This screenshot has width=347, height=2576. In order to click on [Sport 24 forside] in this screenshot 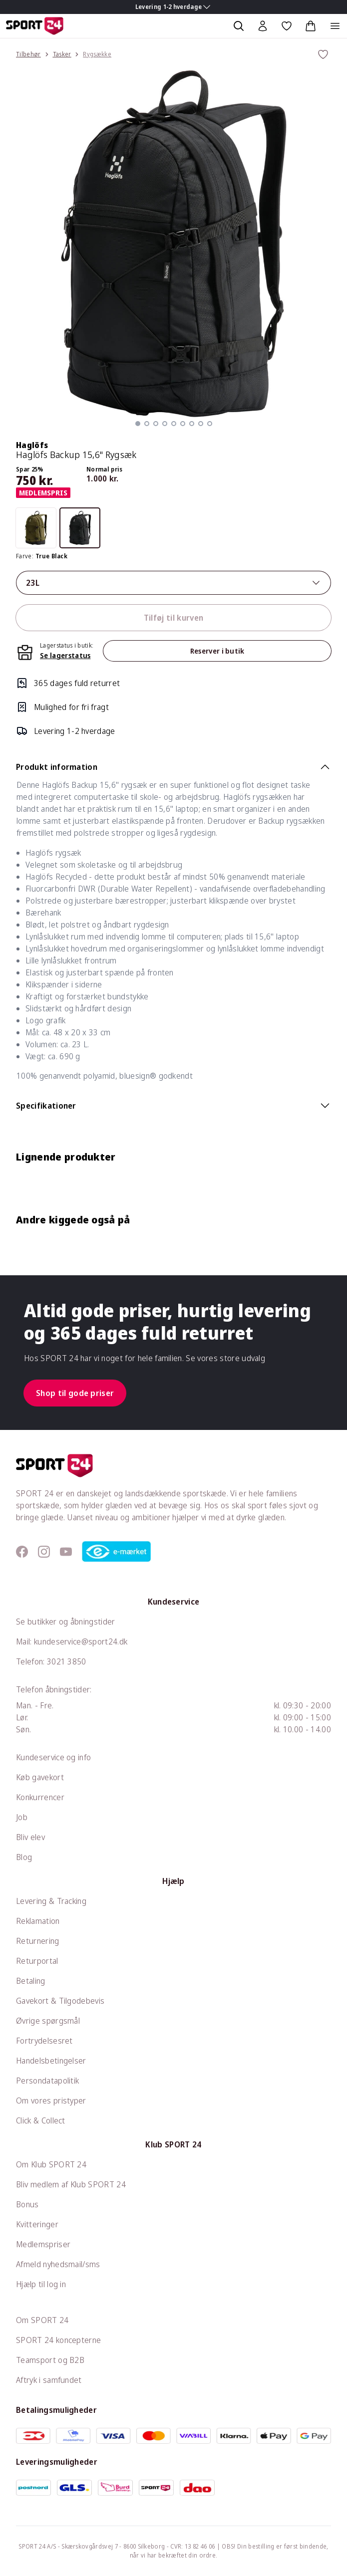, I will do `click(34, 26)`.